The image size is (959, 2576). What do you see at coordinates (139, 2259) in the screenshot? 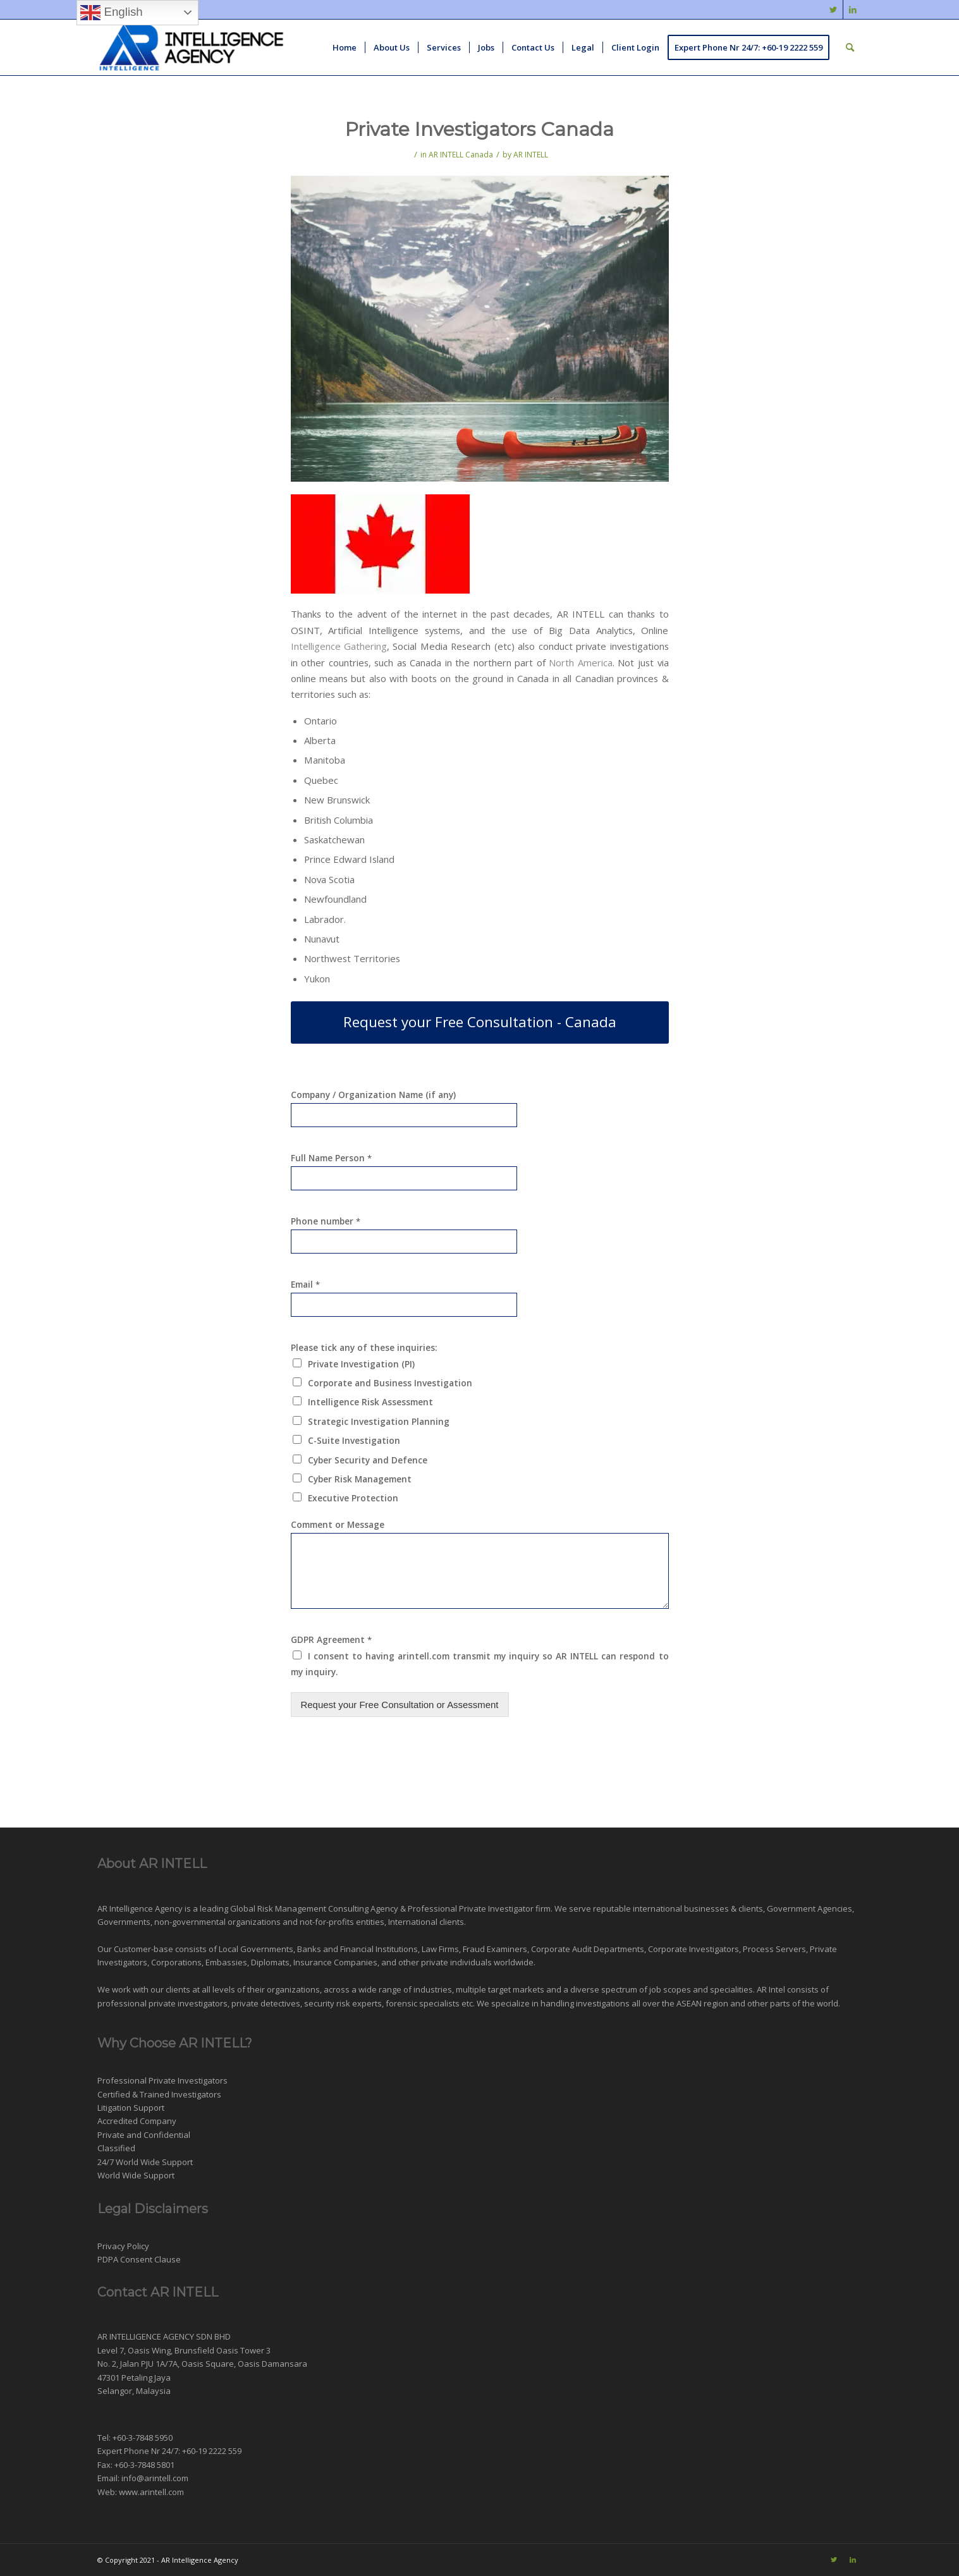
I see `PDPA Consent Clause` at bounding box center [139, 2259].